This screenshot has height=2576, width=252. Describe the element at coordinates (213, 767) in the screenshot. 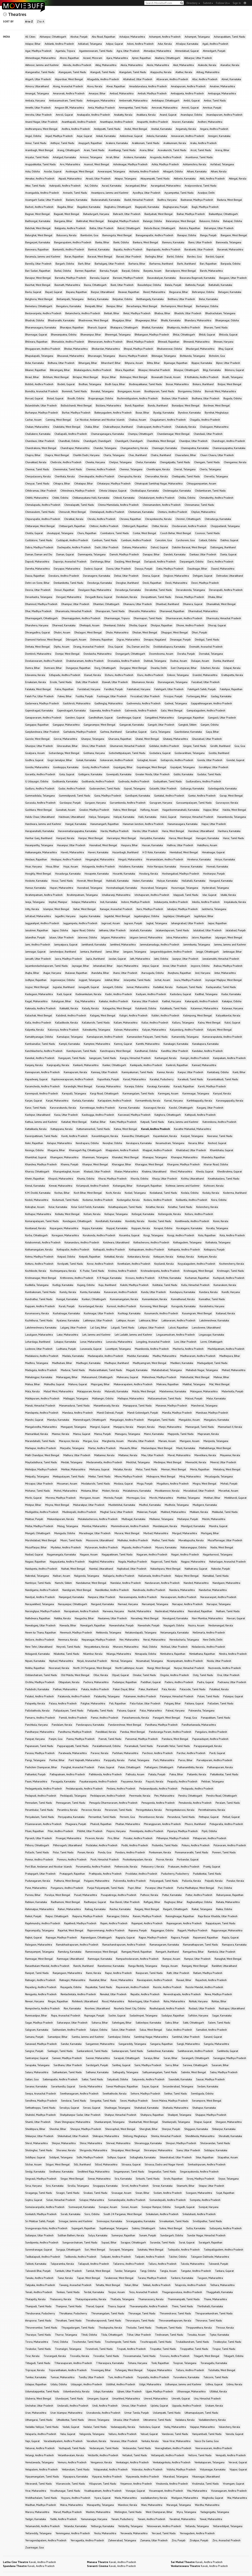

I see `Gorakhpur, Uttar Pradesh` at that location.